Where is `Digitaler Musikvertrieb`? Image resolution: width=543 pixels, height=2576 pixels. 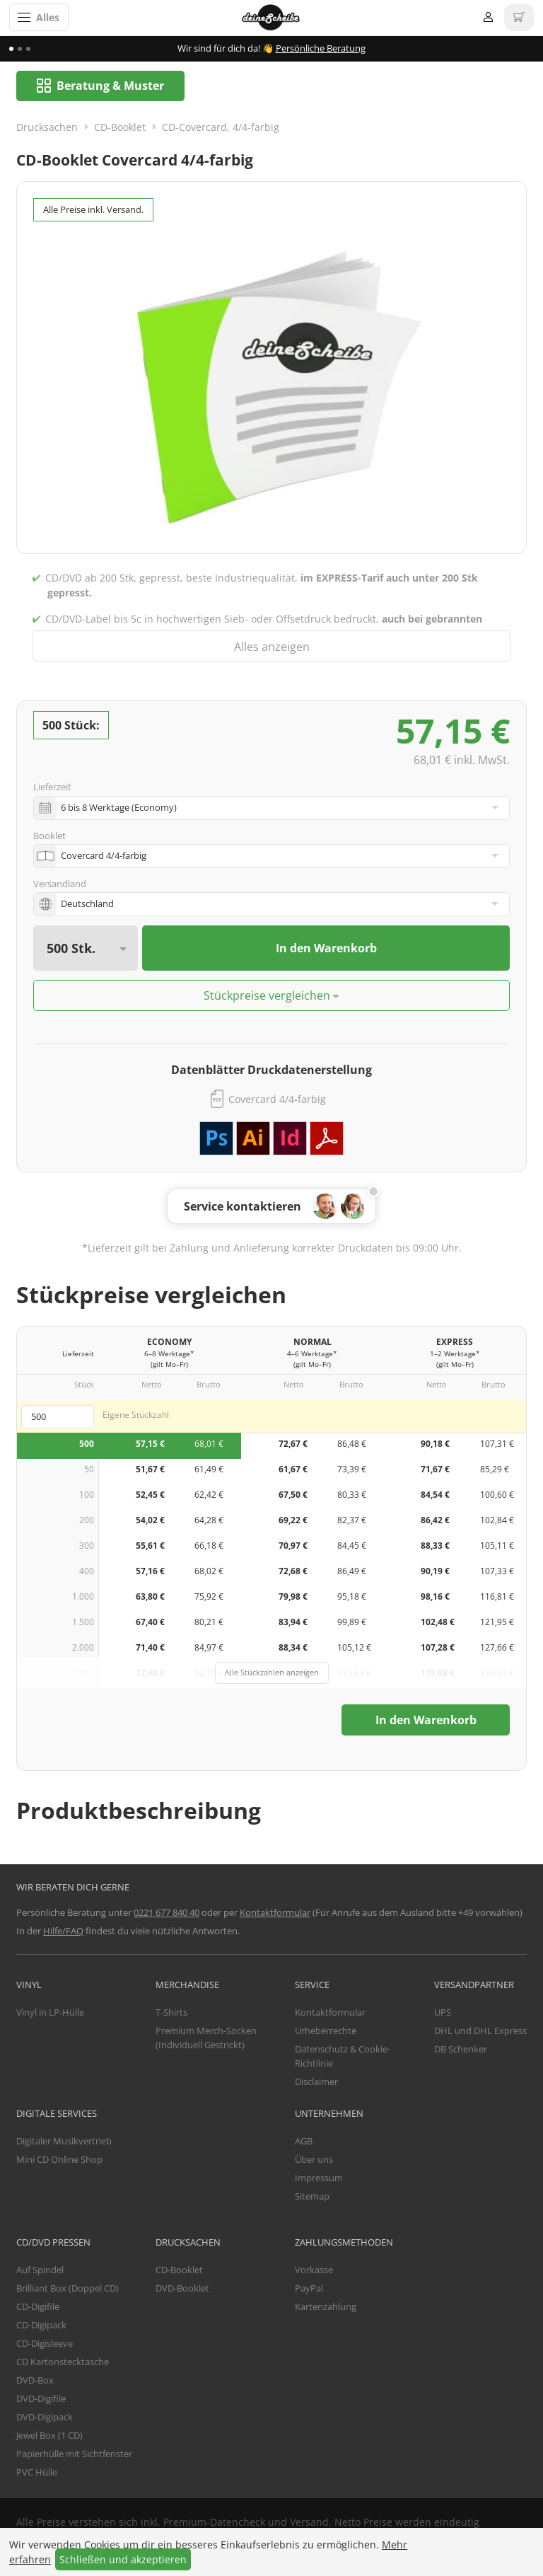
Digitaler Musikvertrieb is located at coordinates (64, 2141).